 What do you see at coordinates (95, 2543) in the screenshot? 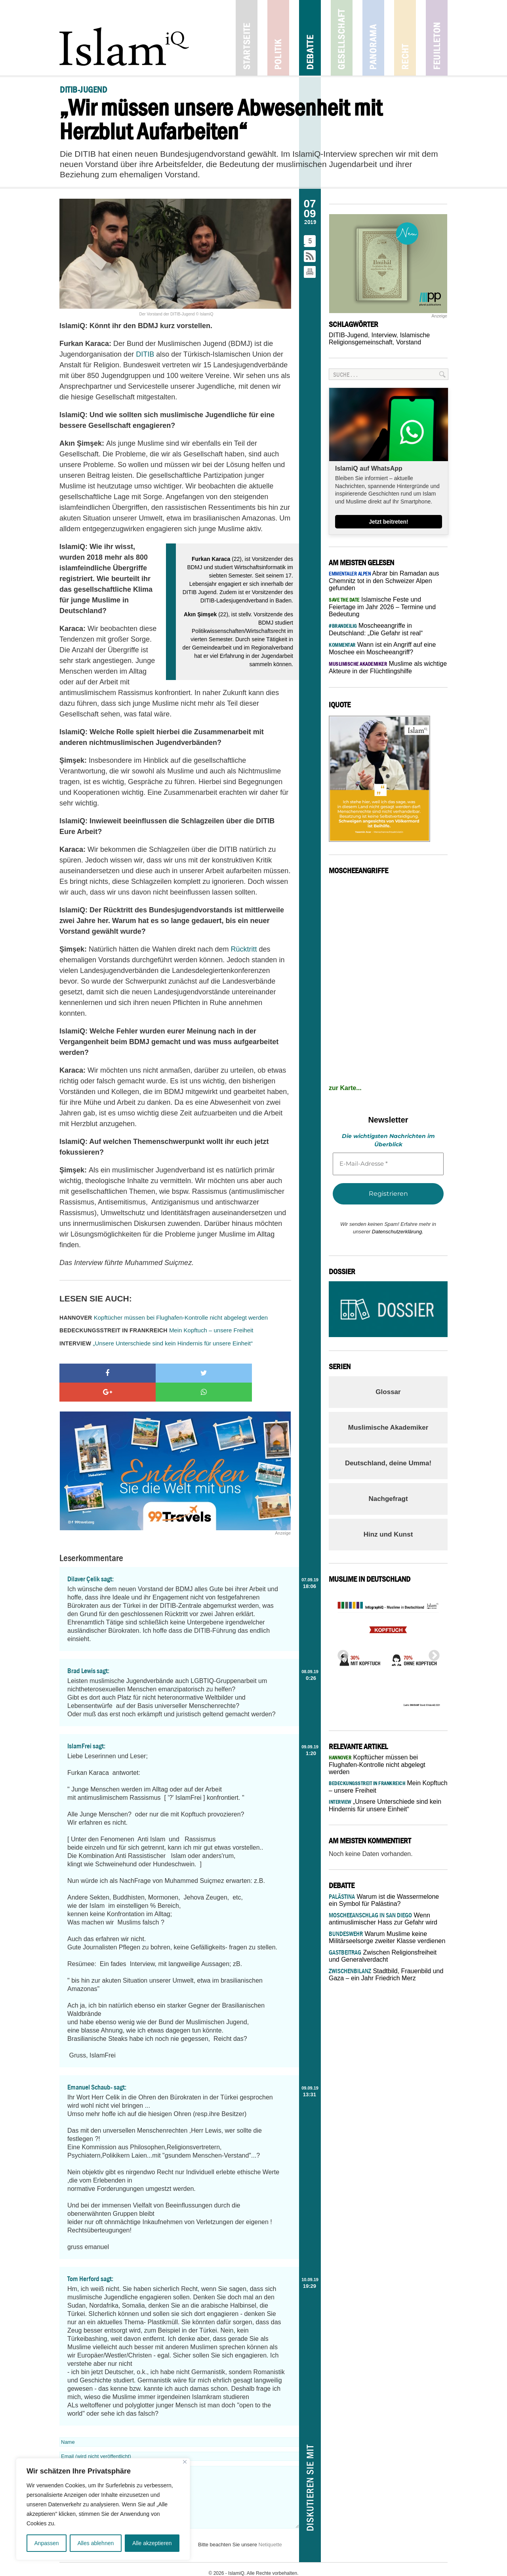
I see `Alles ablehnen` at bounding box center [95, 2543].